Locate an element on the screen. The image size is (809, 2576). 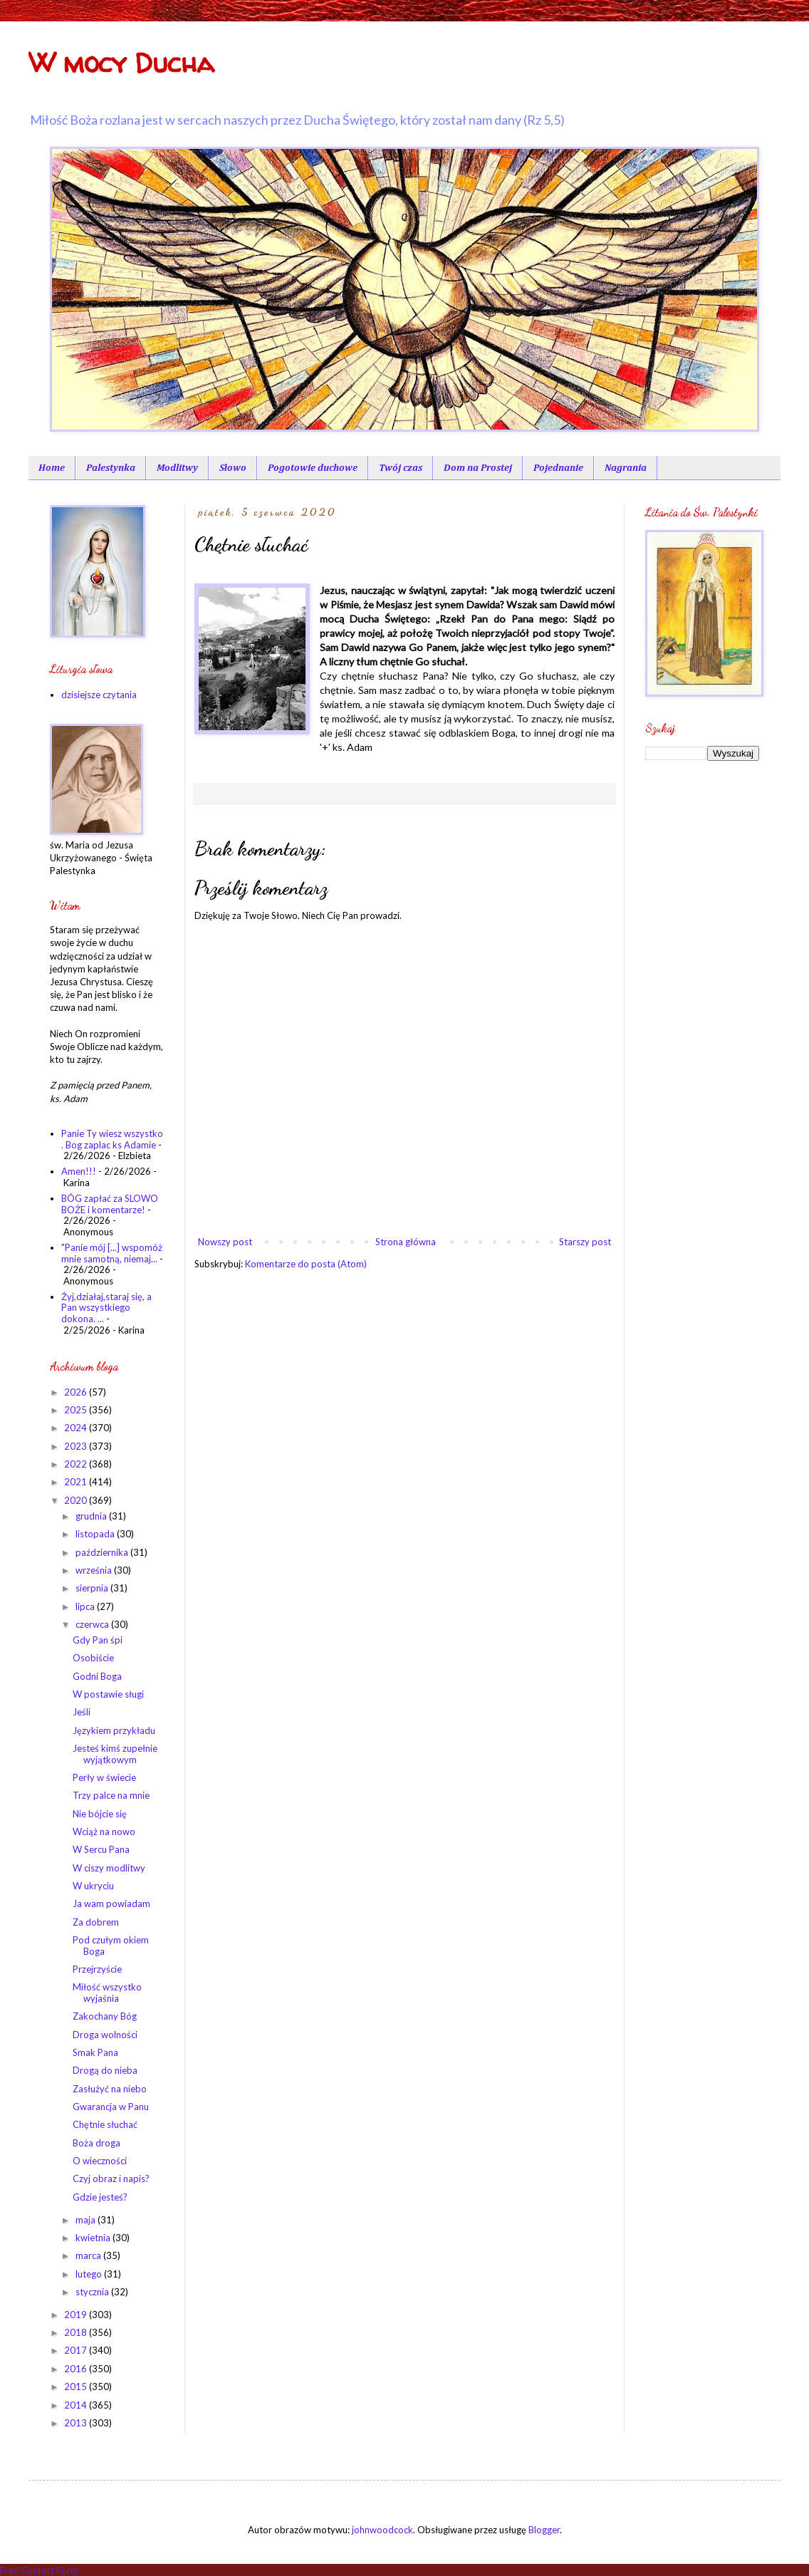
Gwarancja w Panu is located at coordinates (111, 2106).